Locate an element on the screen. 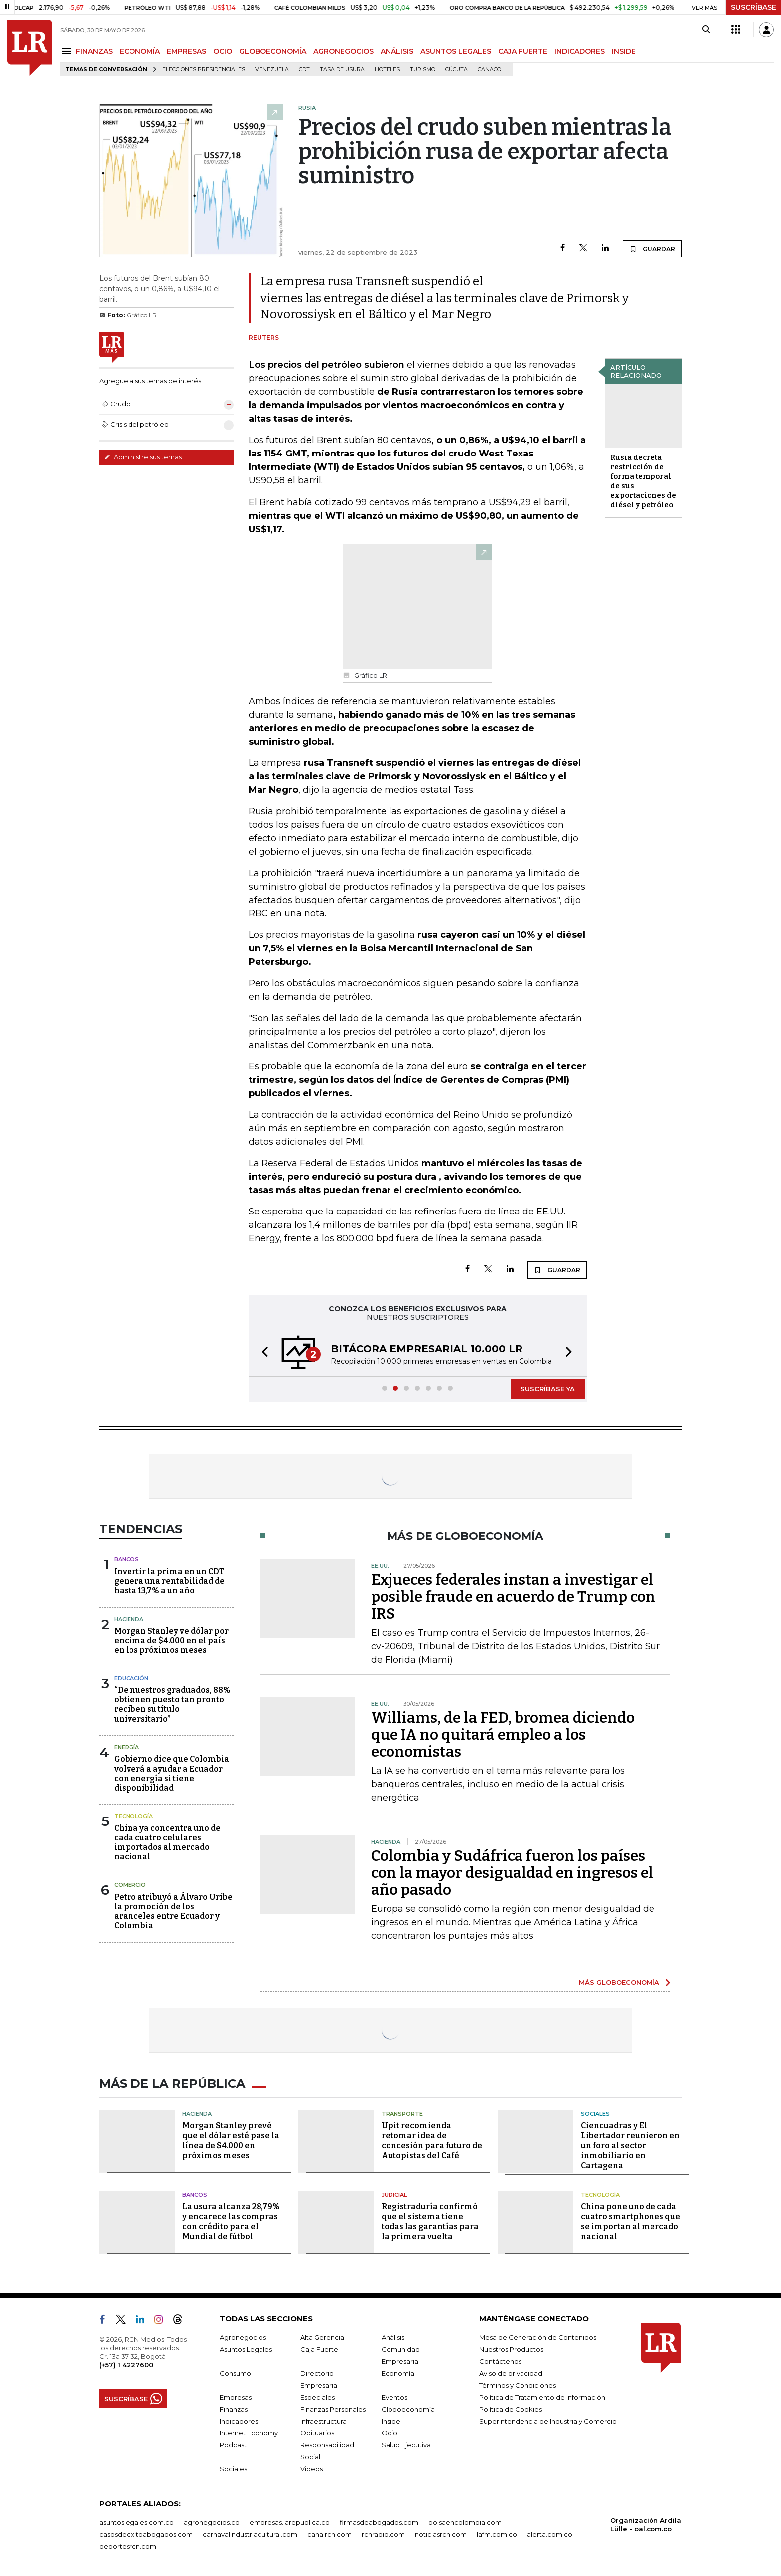 This screenshot has width=781, height=2576. Upit recomienda retomar idea de concesión para futuro de Autopistas del Café is located at coordinates (432, 2140).